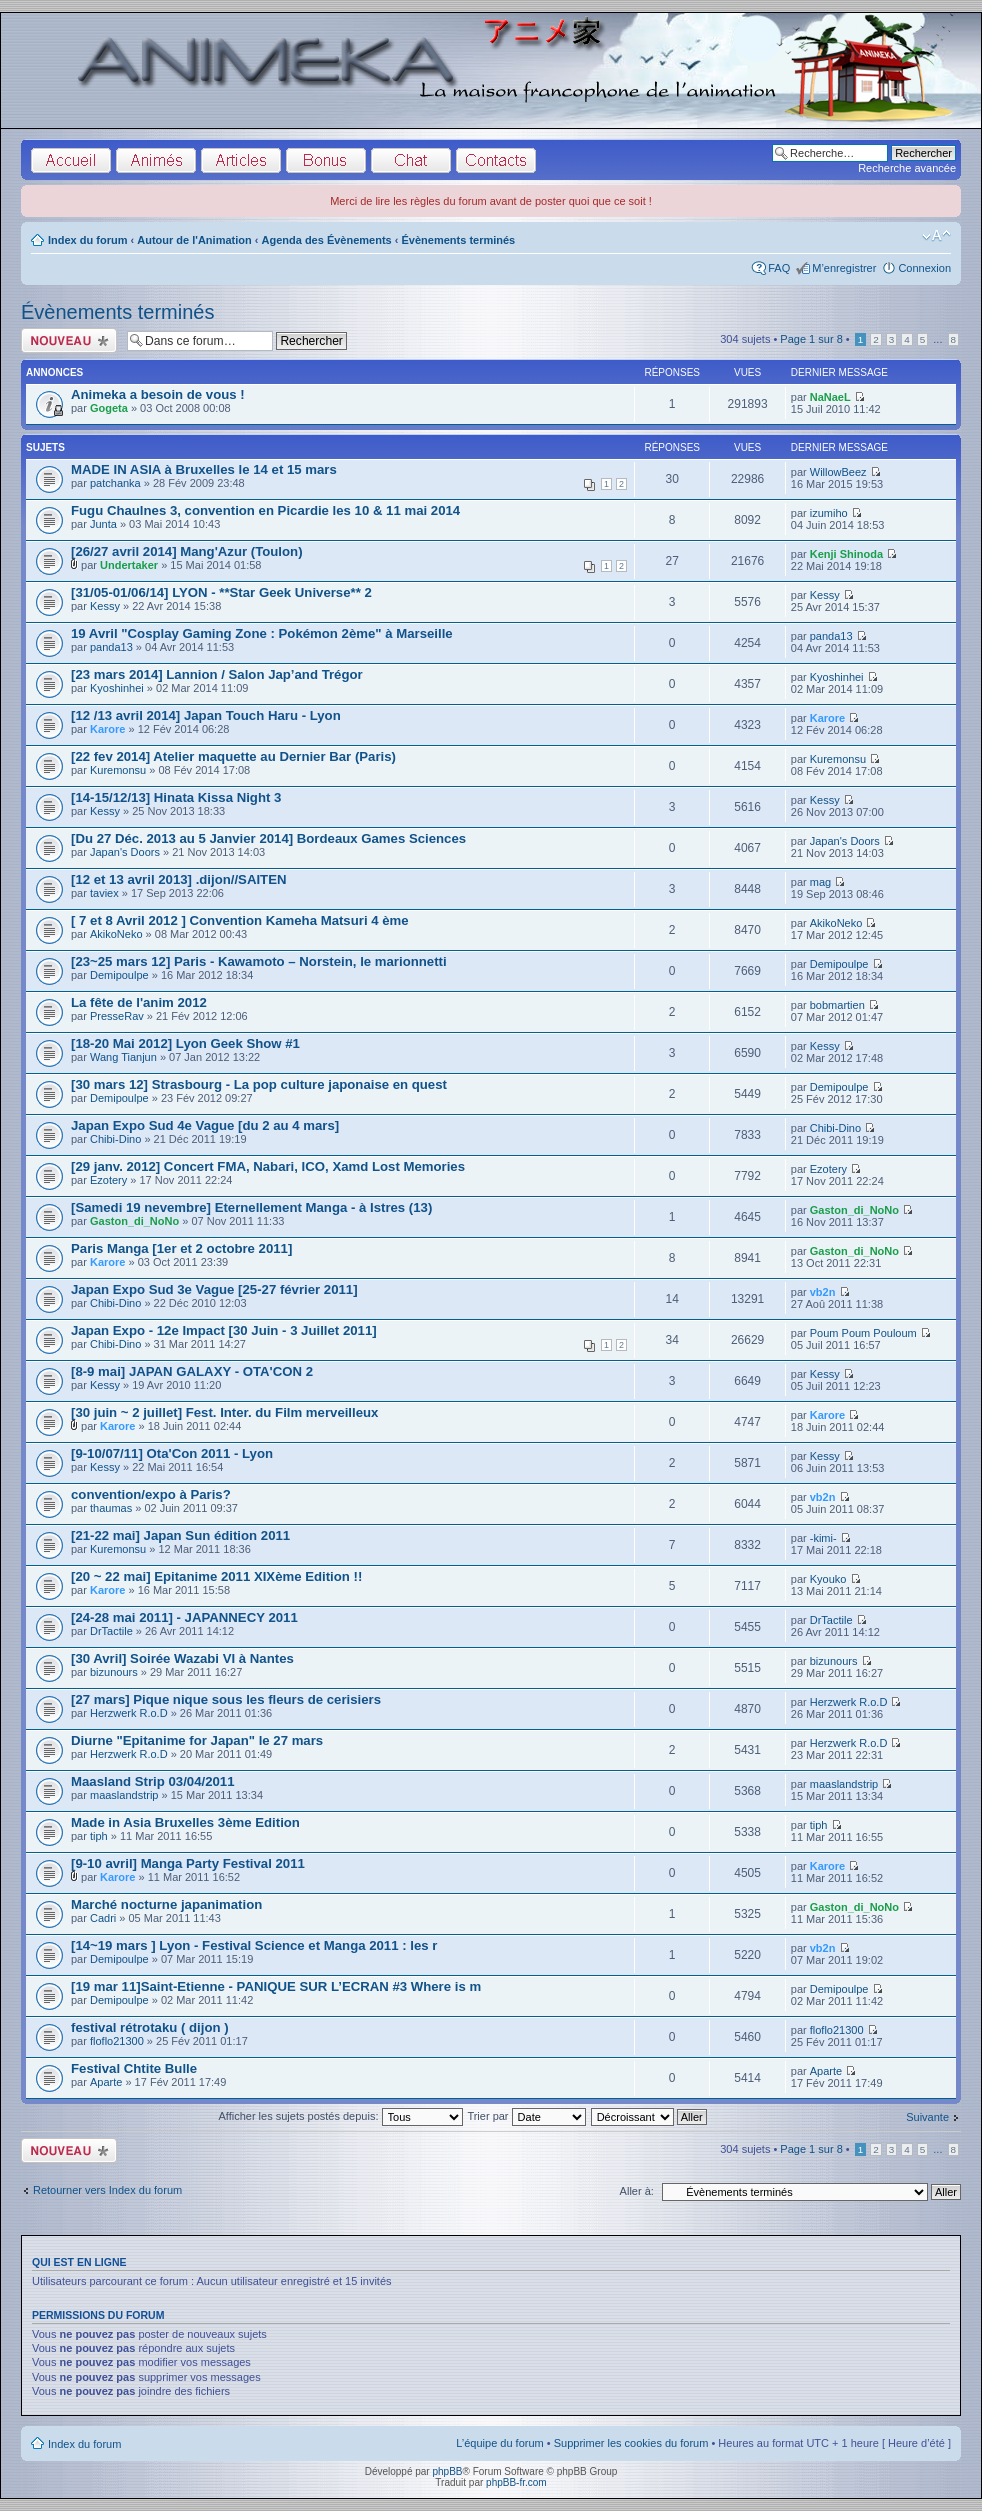 The height and width of the screenshot is (2511, 982). What do you see at coordinates (838, 472) in the screenshot?
I see `WillowBeez` at bounding box center [838, 472].